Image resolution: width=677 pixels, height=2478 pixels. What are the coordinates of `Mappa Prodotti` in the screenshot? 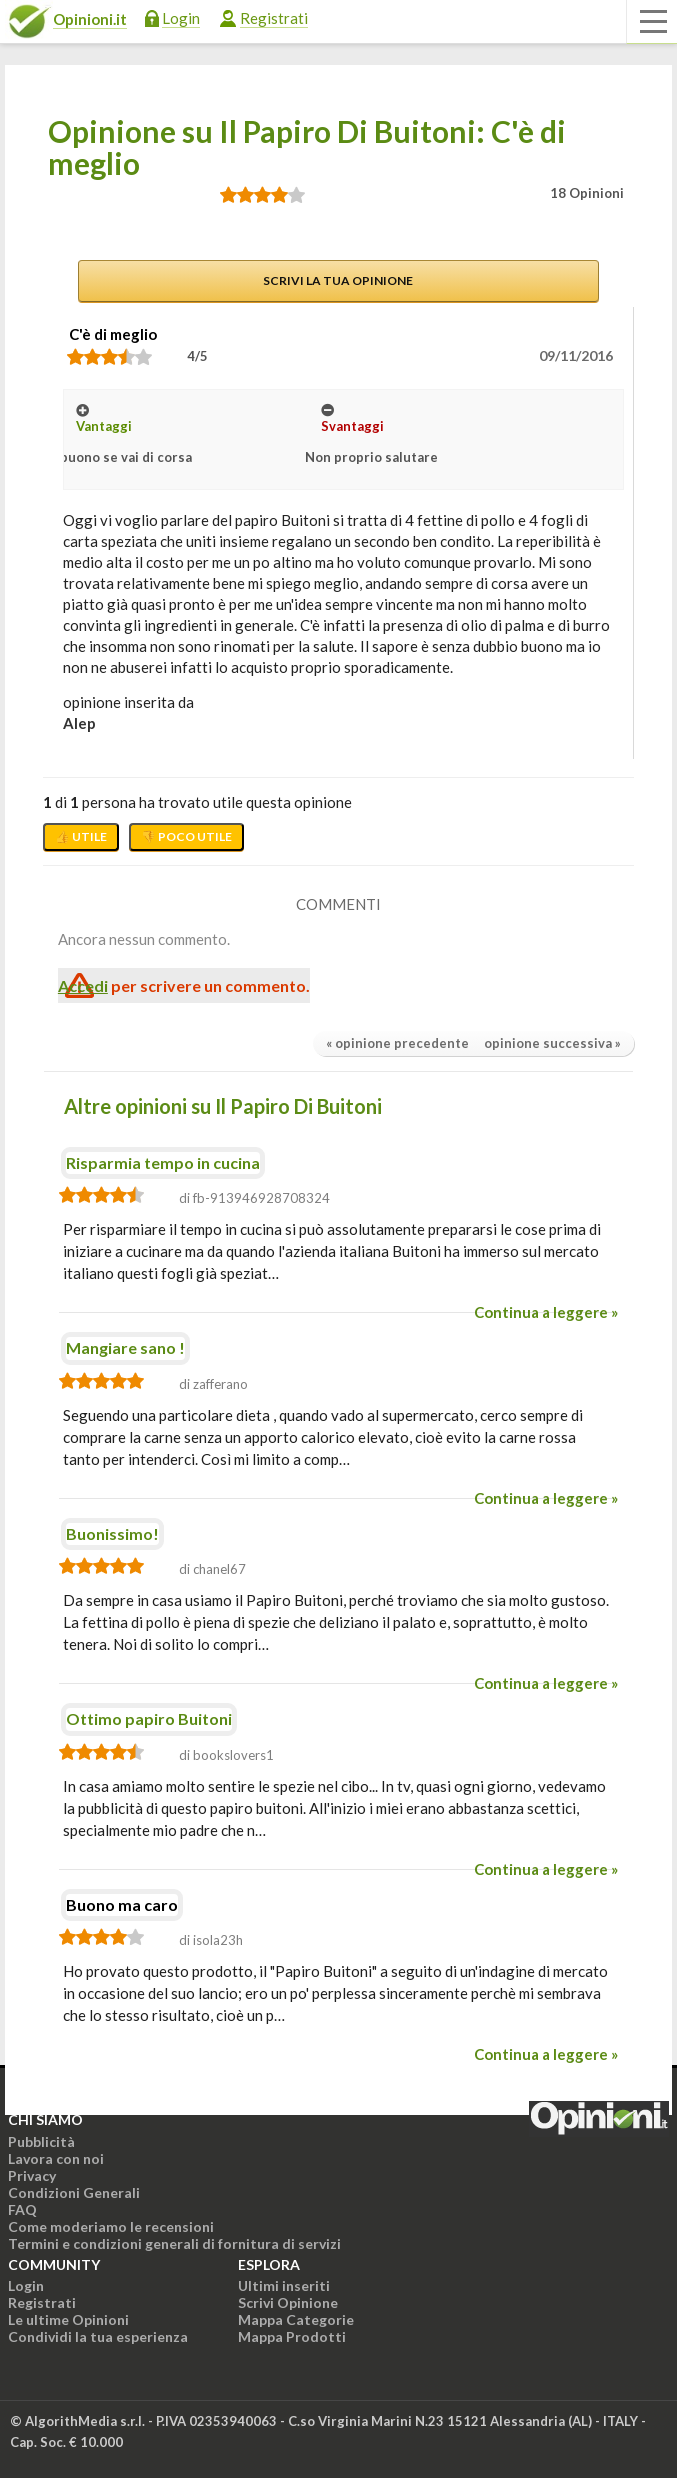 It's located at (292, 2336).